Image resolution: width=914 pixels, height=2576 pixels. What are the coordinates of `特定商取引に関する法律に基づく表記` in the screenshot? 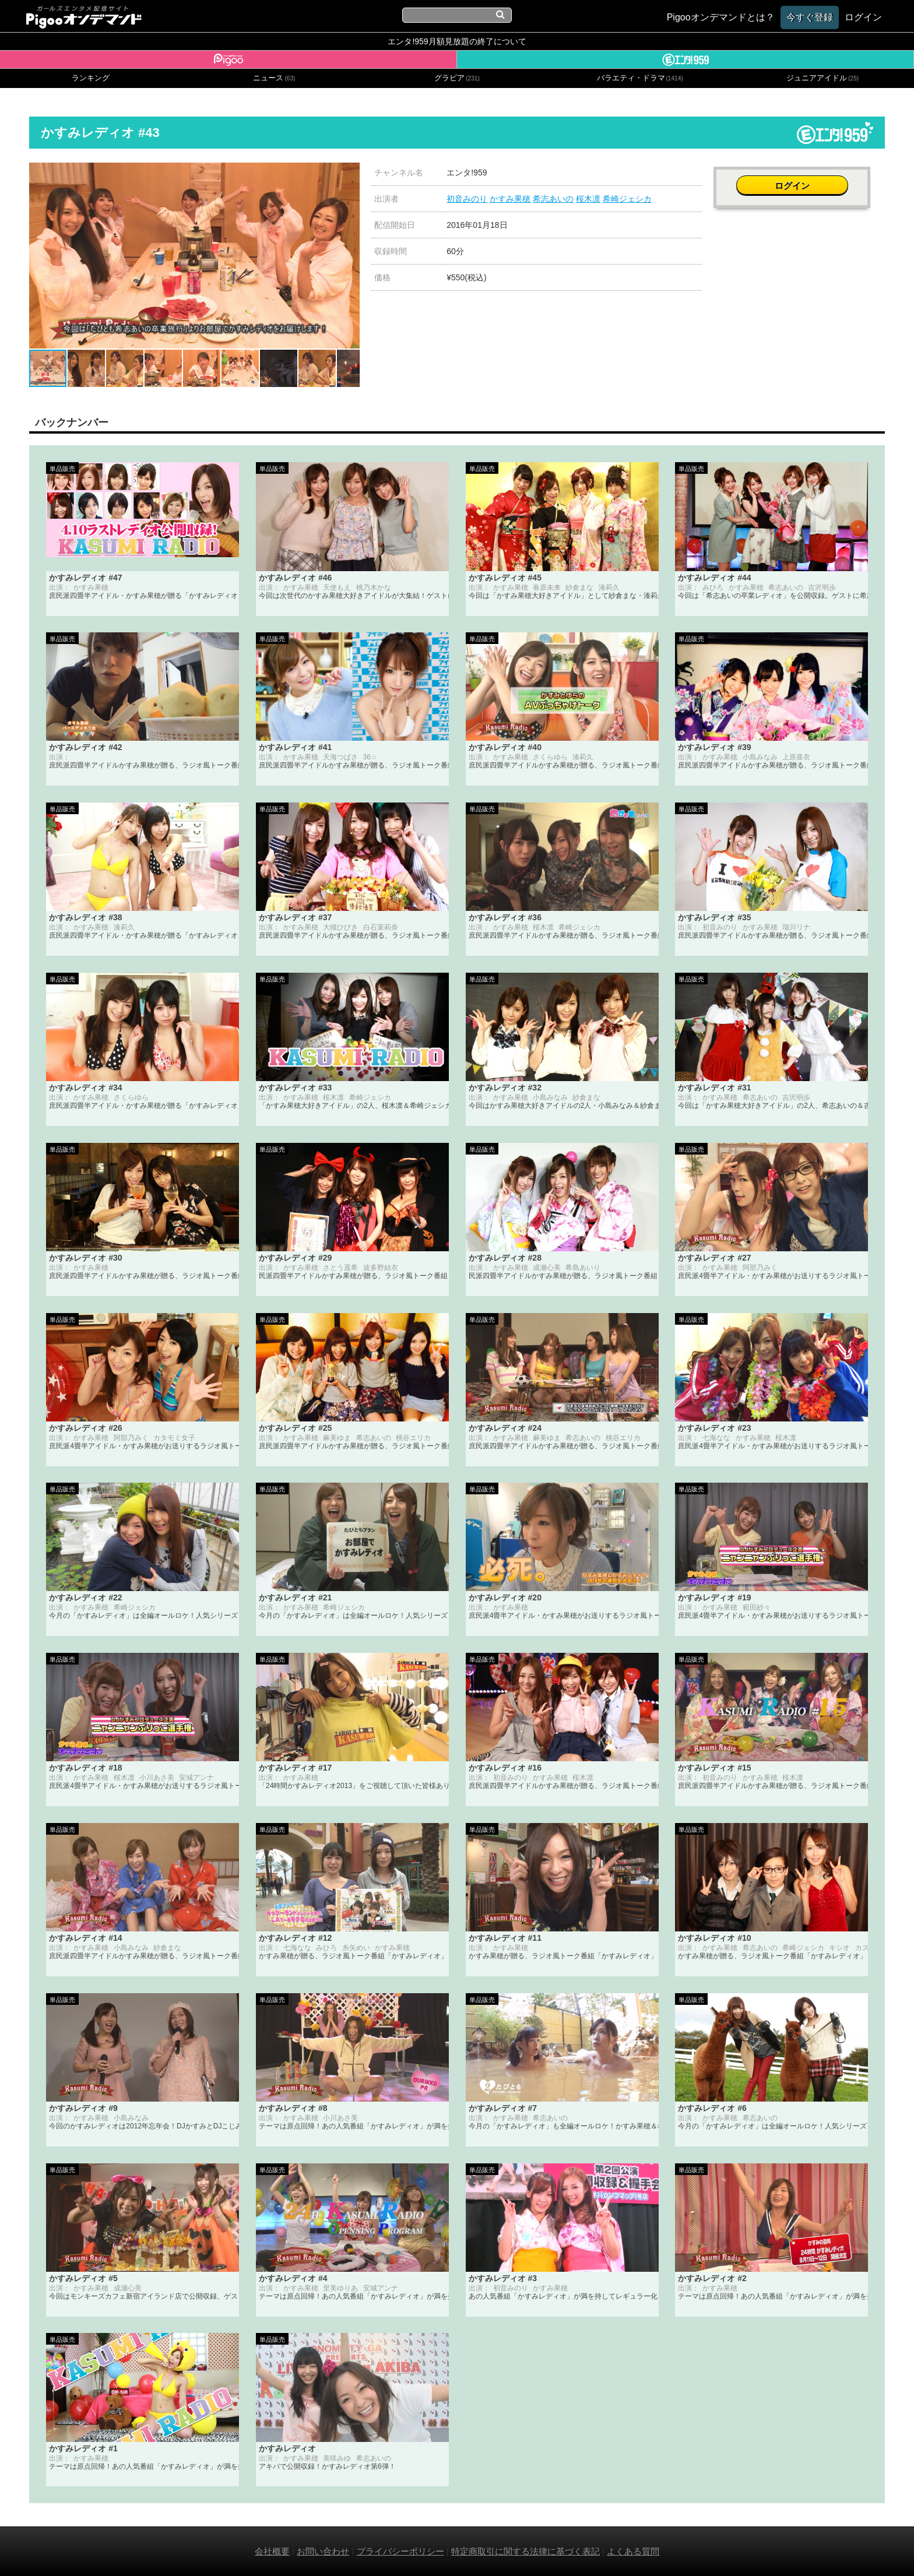 It's located at (525, 2551).